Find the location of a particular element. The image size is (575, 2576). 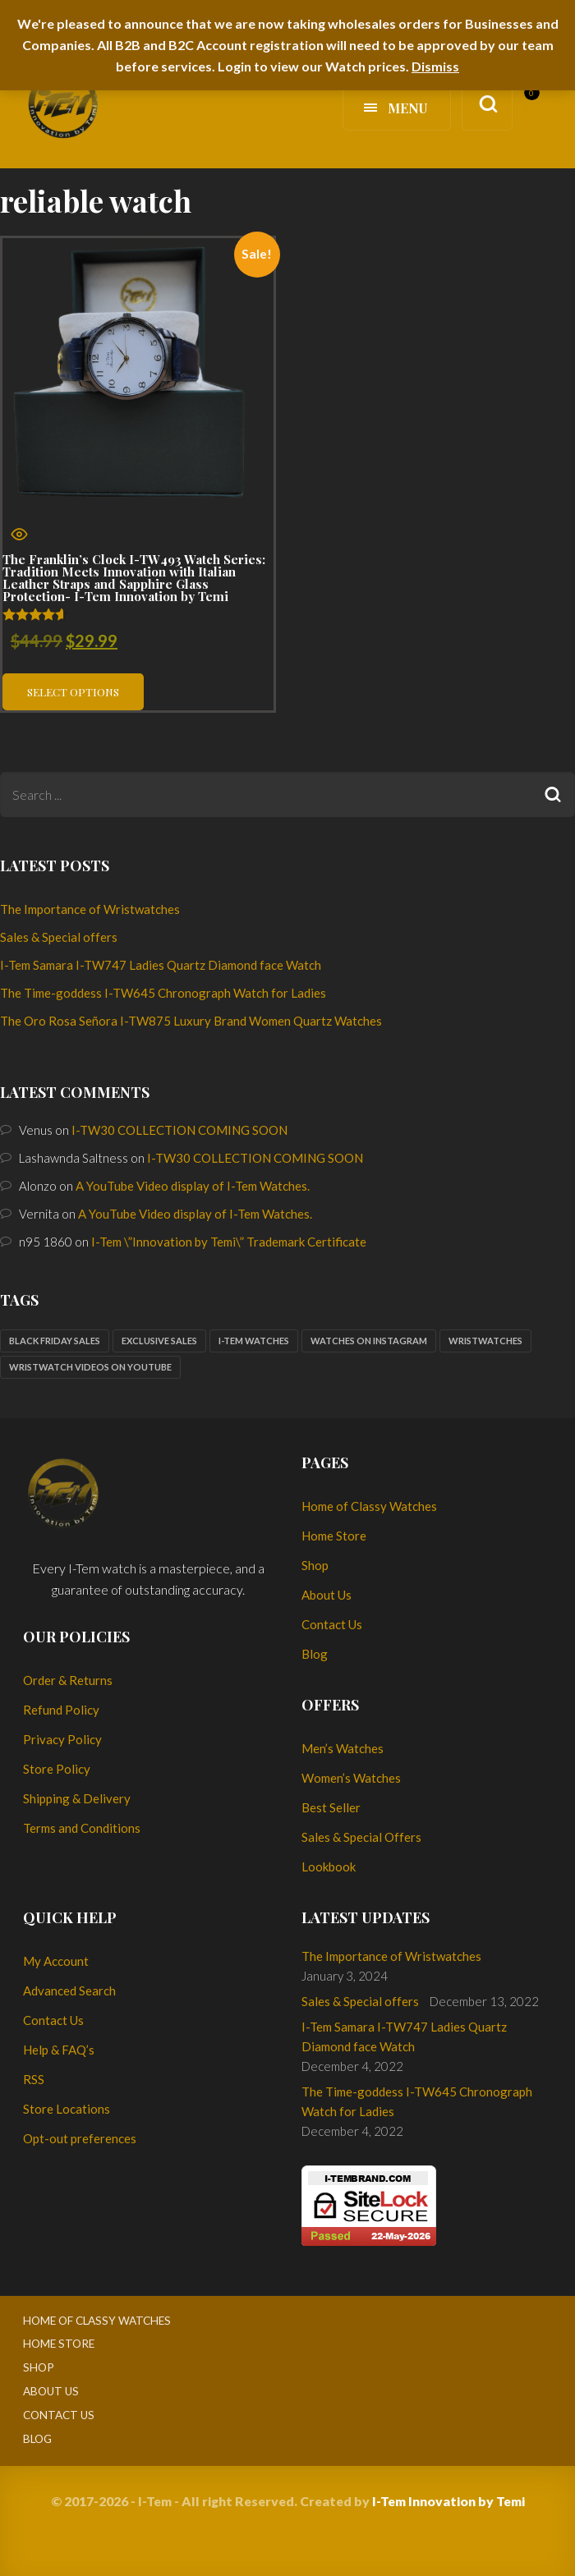

Help & FAQ’s is located at coordinates (58, 2049).